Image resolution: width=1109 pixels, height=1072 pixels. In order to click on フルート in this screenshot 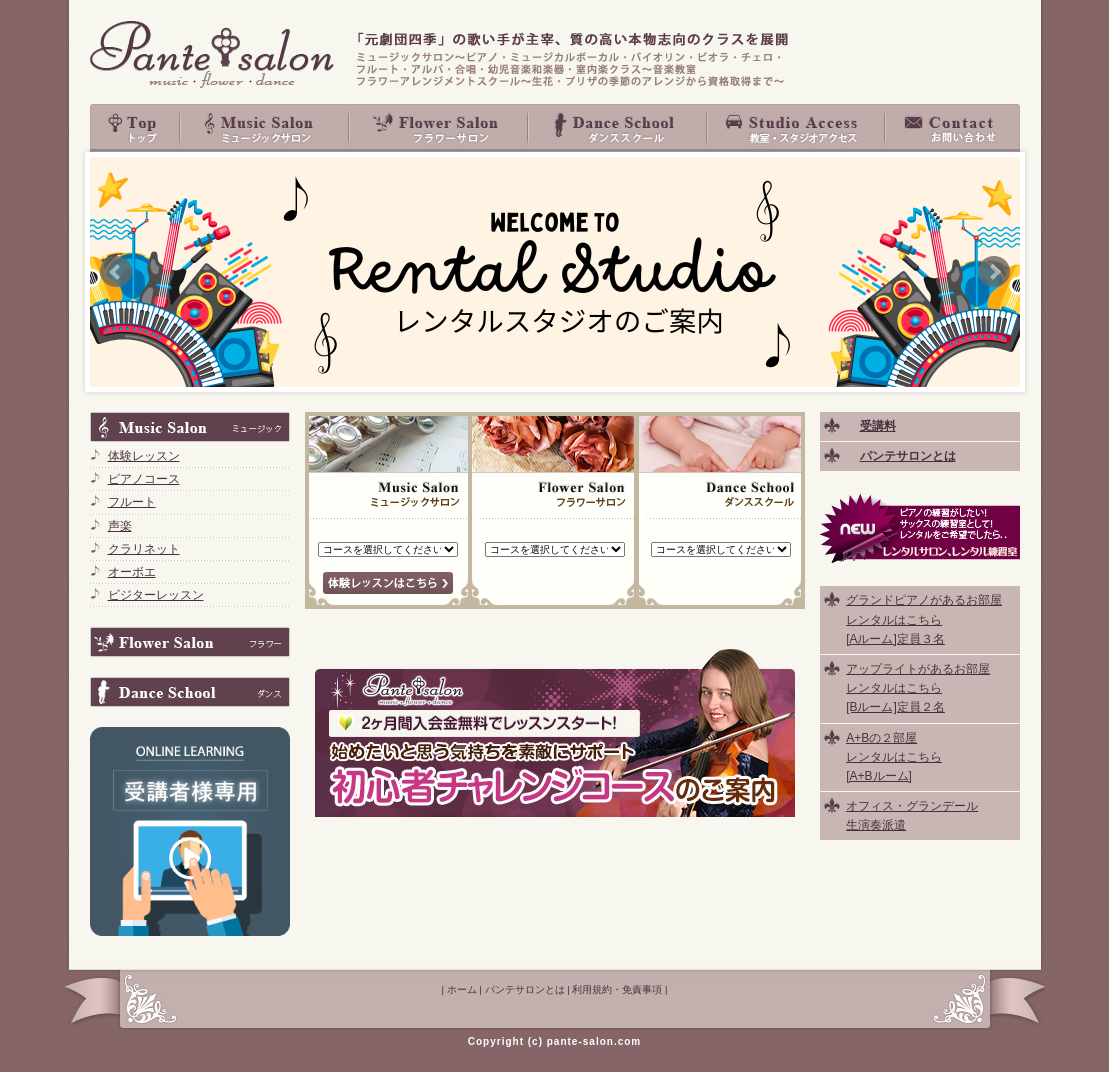, I will do `click(132, 502)`.